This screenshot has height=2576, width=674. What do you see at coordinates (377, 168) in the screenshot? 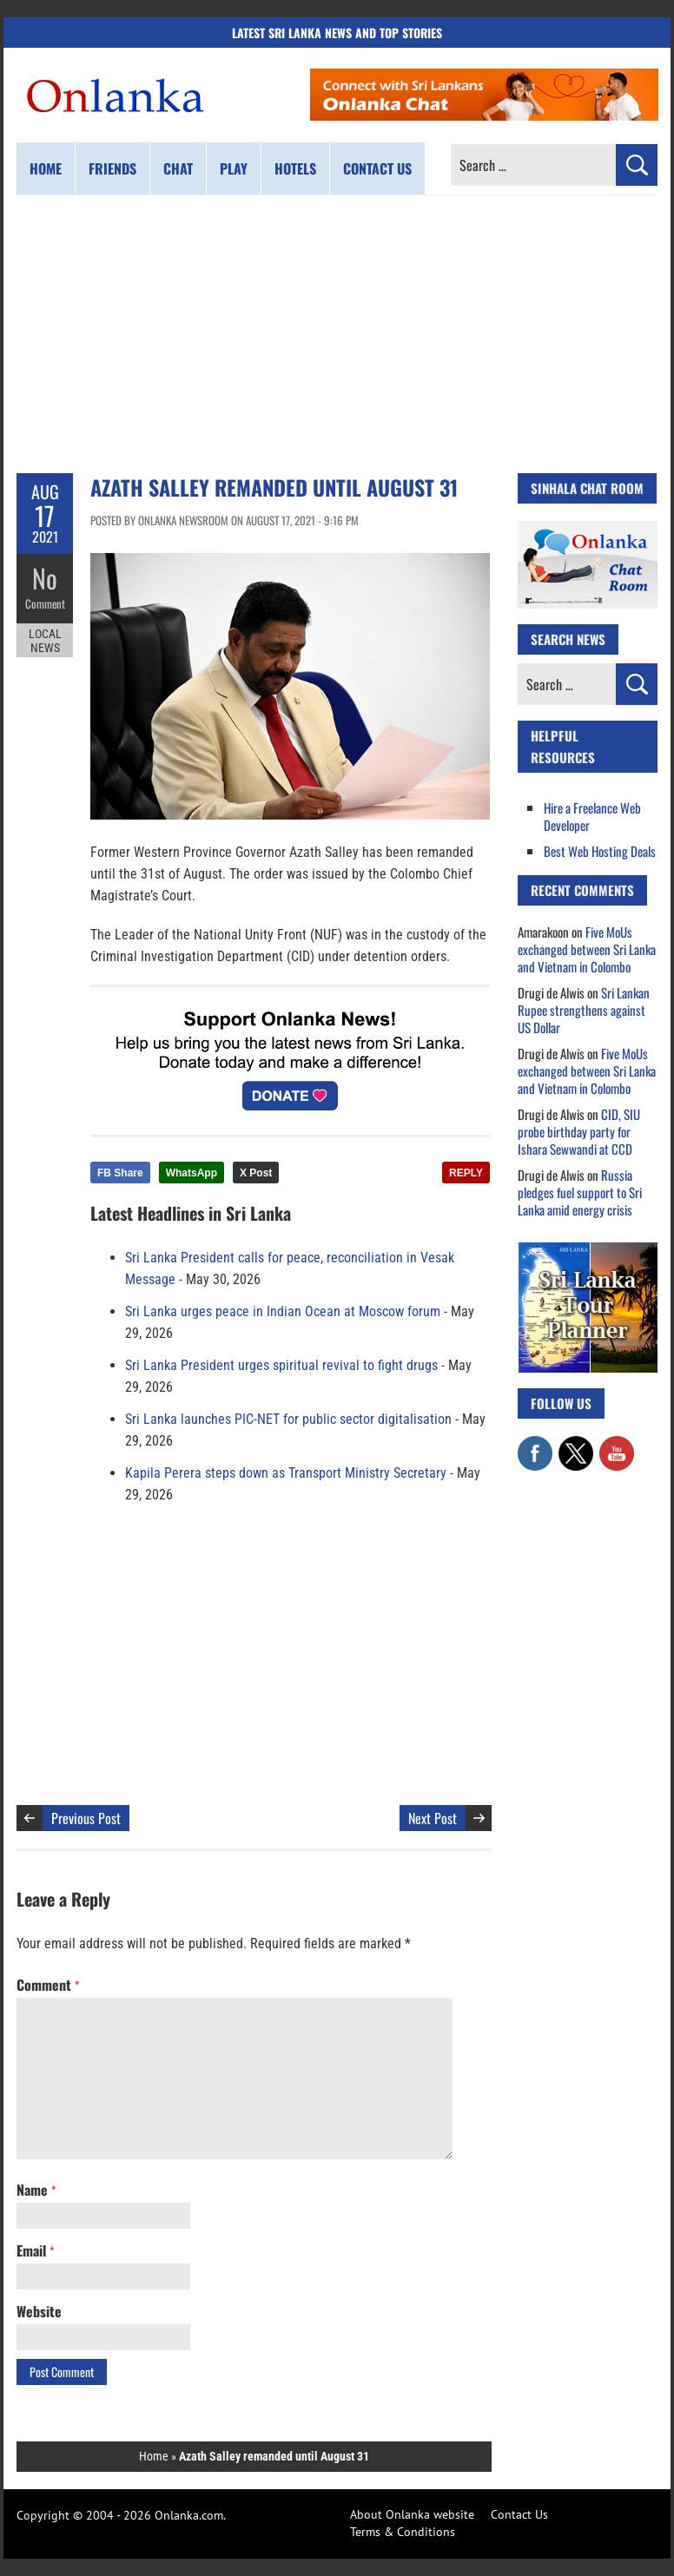
I see `Contact us` at bounding box center [377, 168].